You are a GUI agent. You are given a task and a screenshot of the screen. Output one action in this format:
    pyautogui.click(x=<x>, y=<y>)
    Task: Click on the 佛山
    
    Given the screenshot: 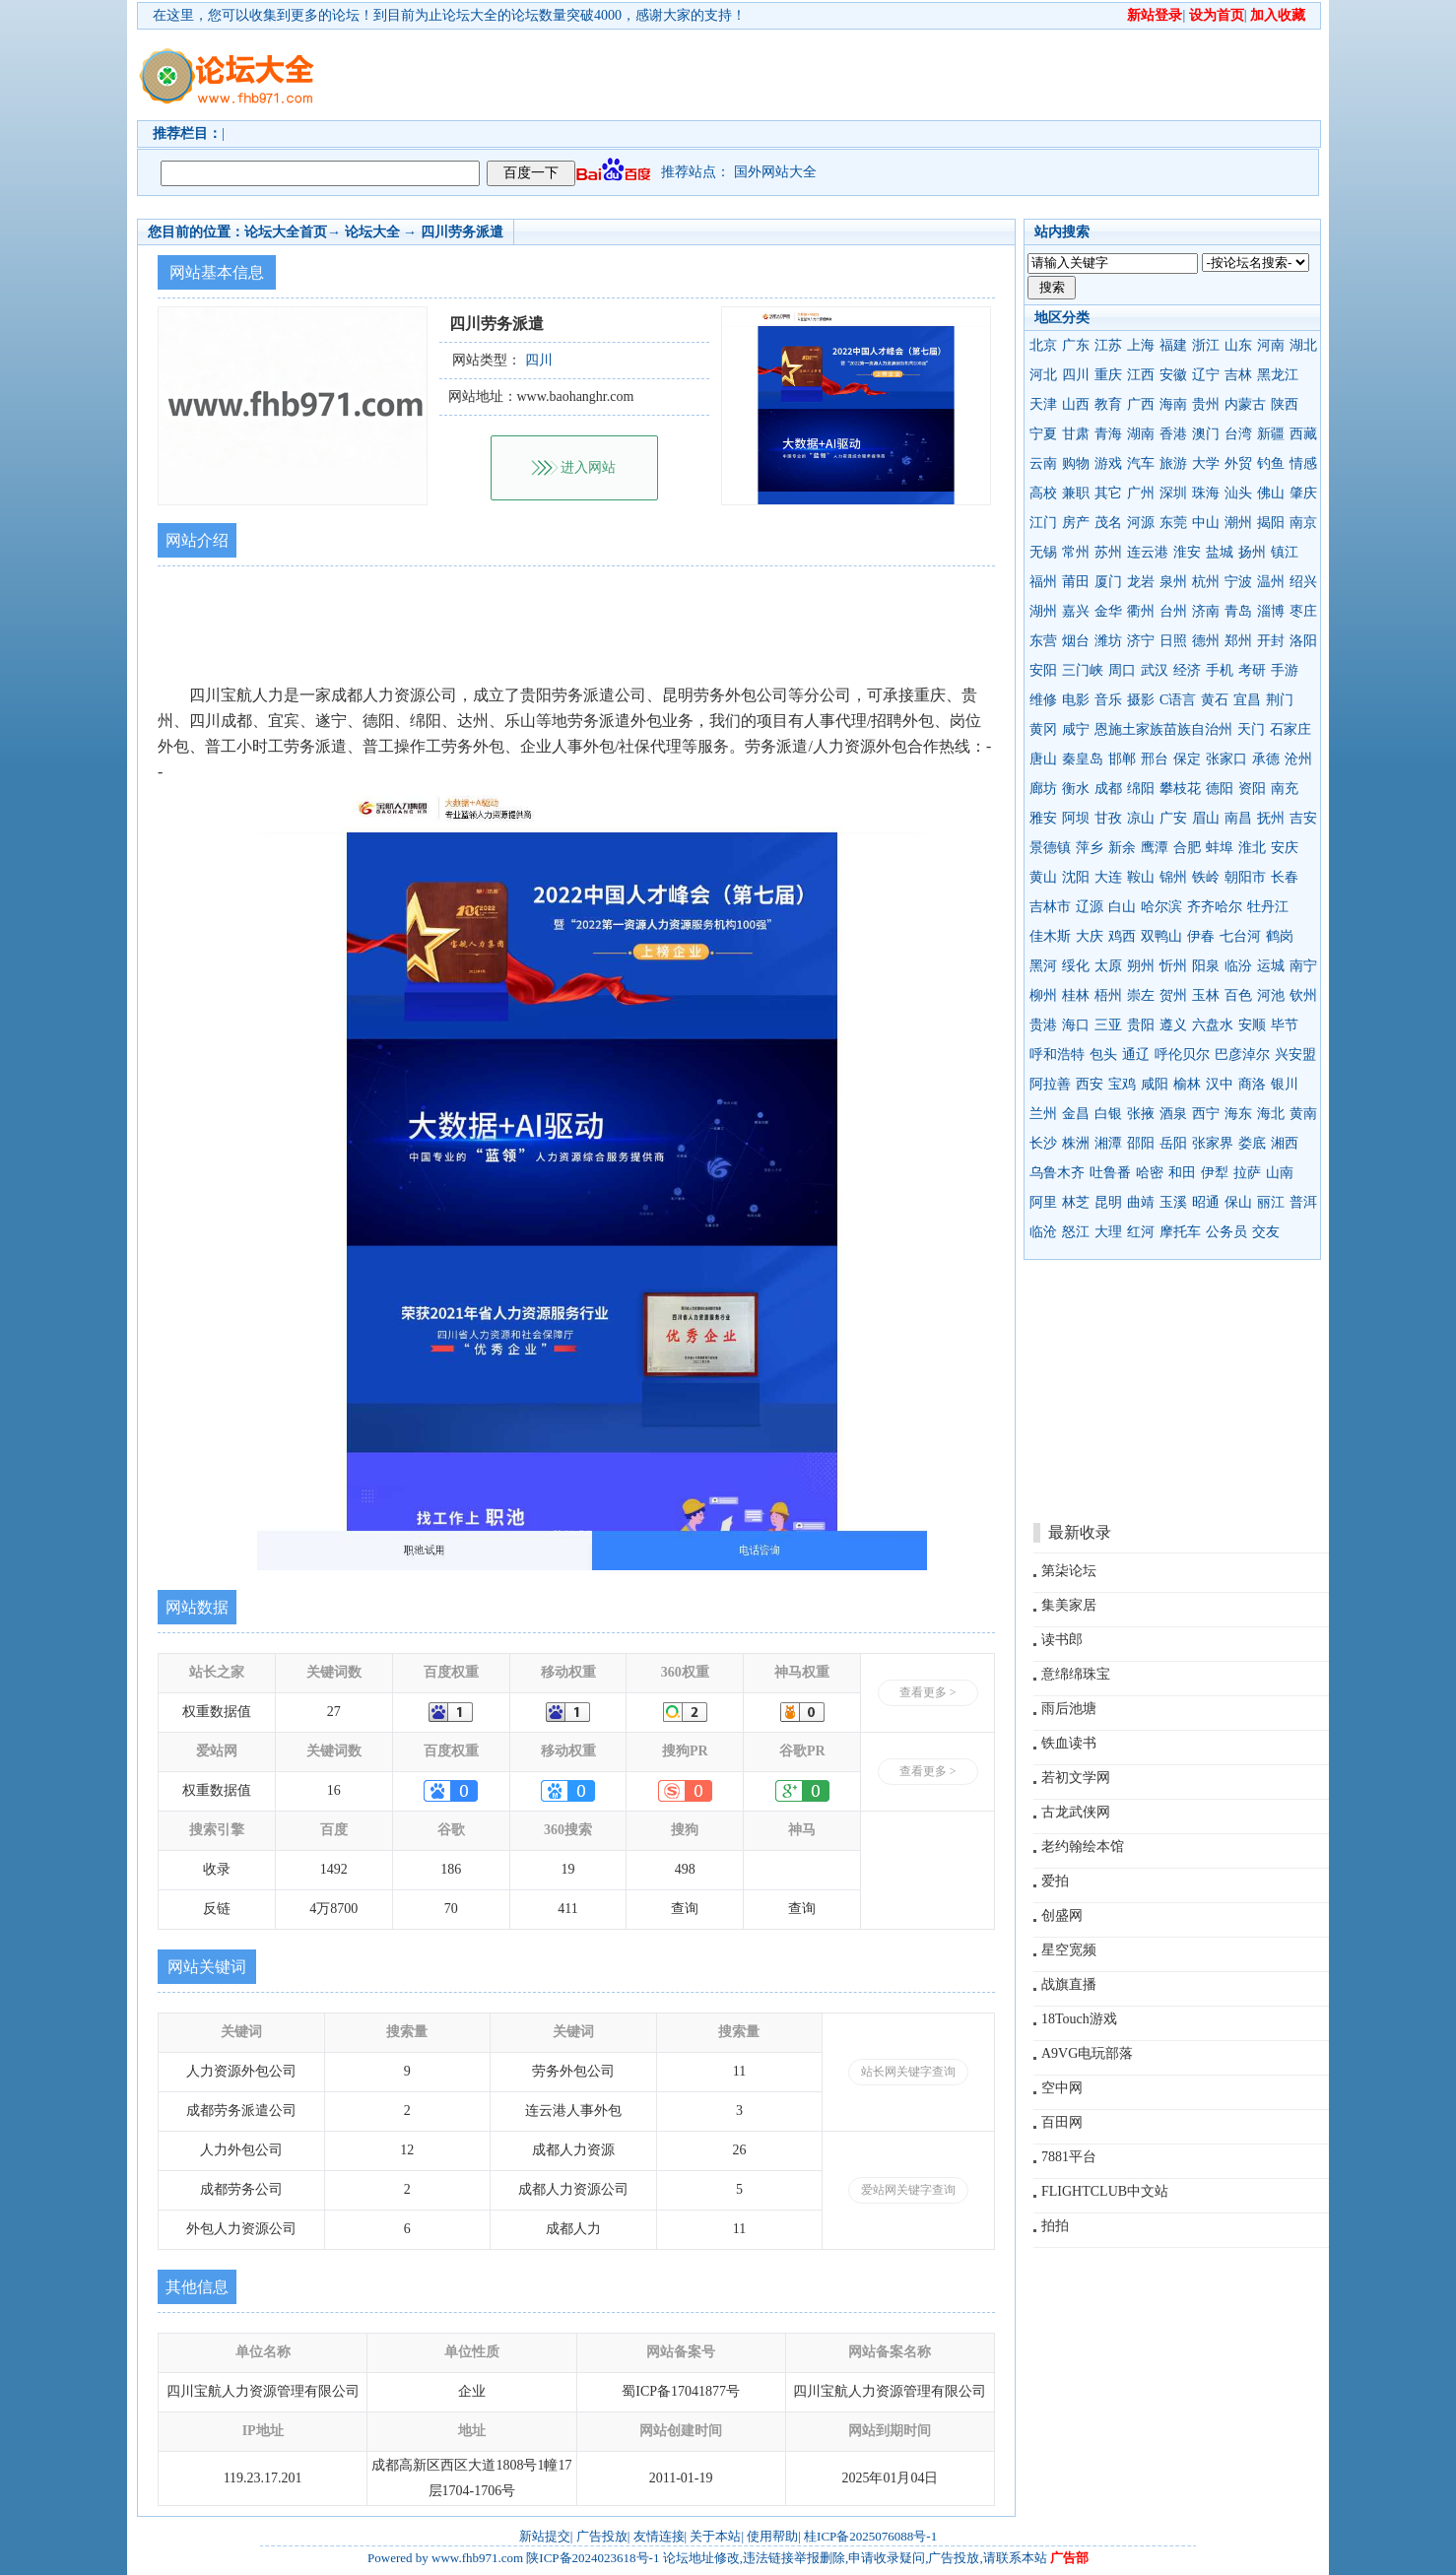 What is the action you would take?
    pyautogui.click(x=1271, y=493)
    